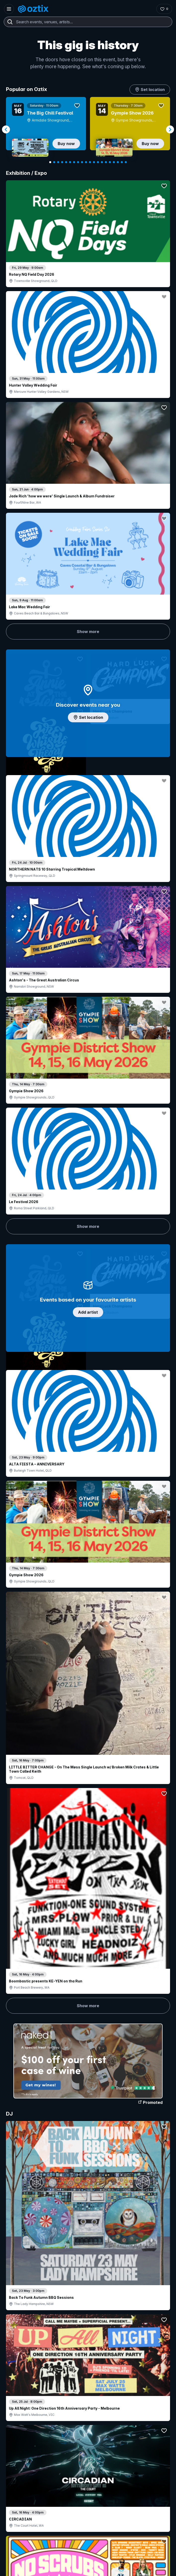 Image resolution: width=176 pixels, height=2576 pixels. What do you see at coordinates (123, 2527) in the screenshot?
I see `Privacy policy` at bounding box center [123, 2527].